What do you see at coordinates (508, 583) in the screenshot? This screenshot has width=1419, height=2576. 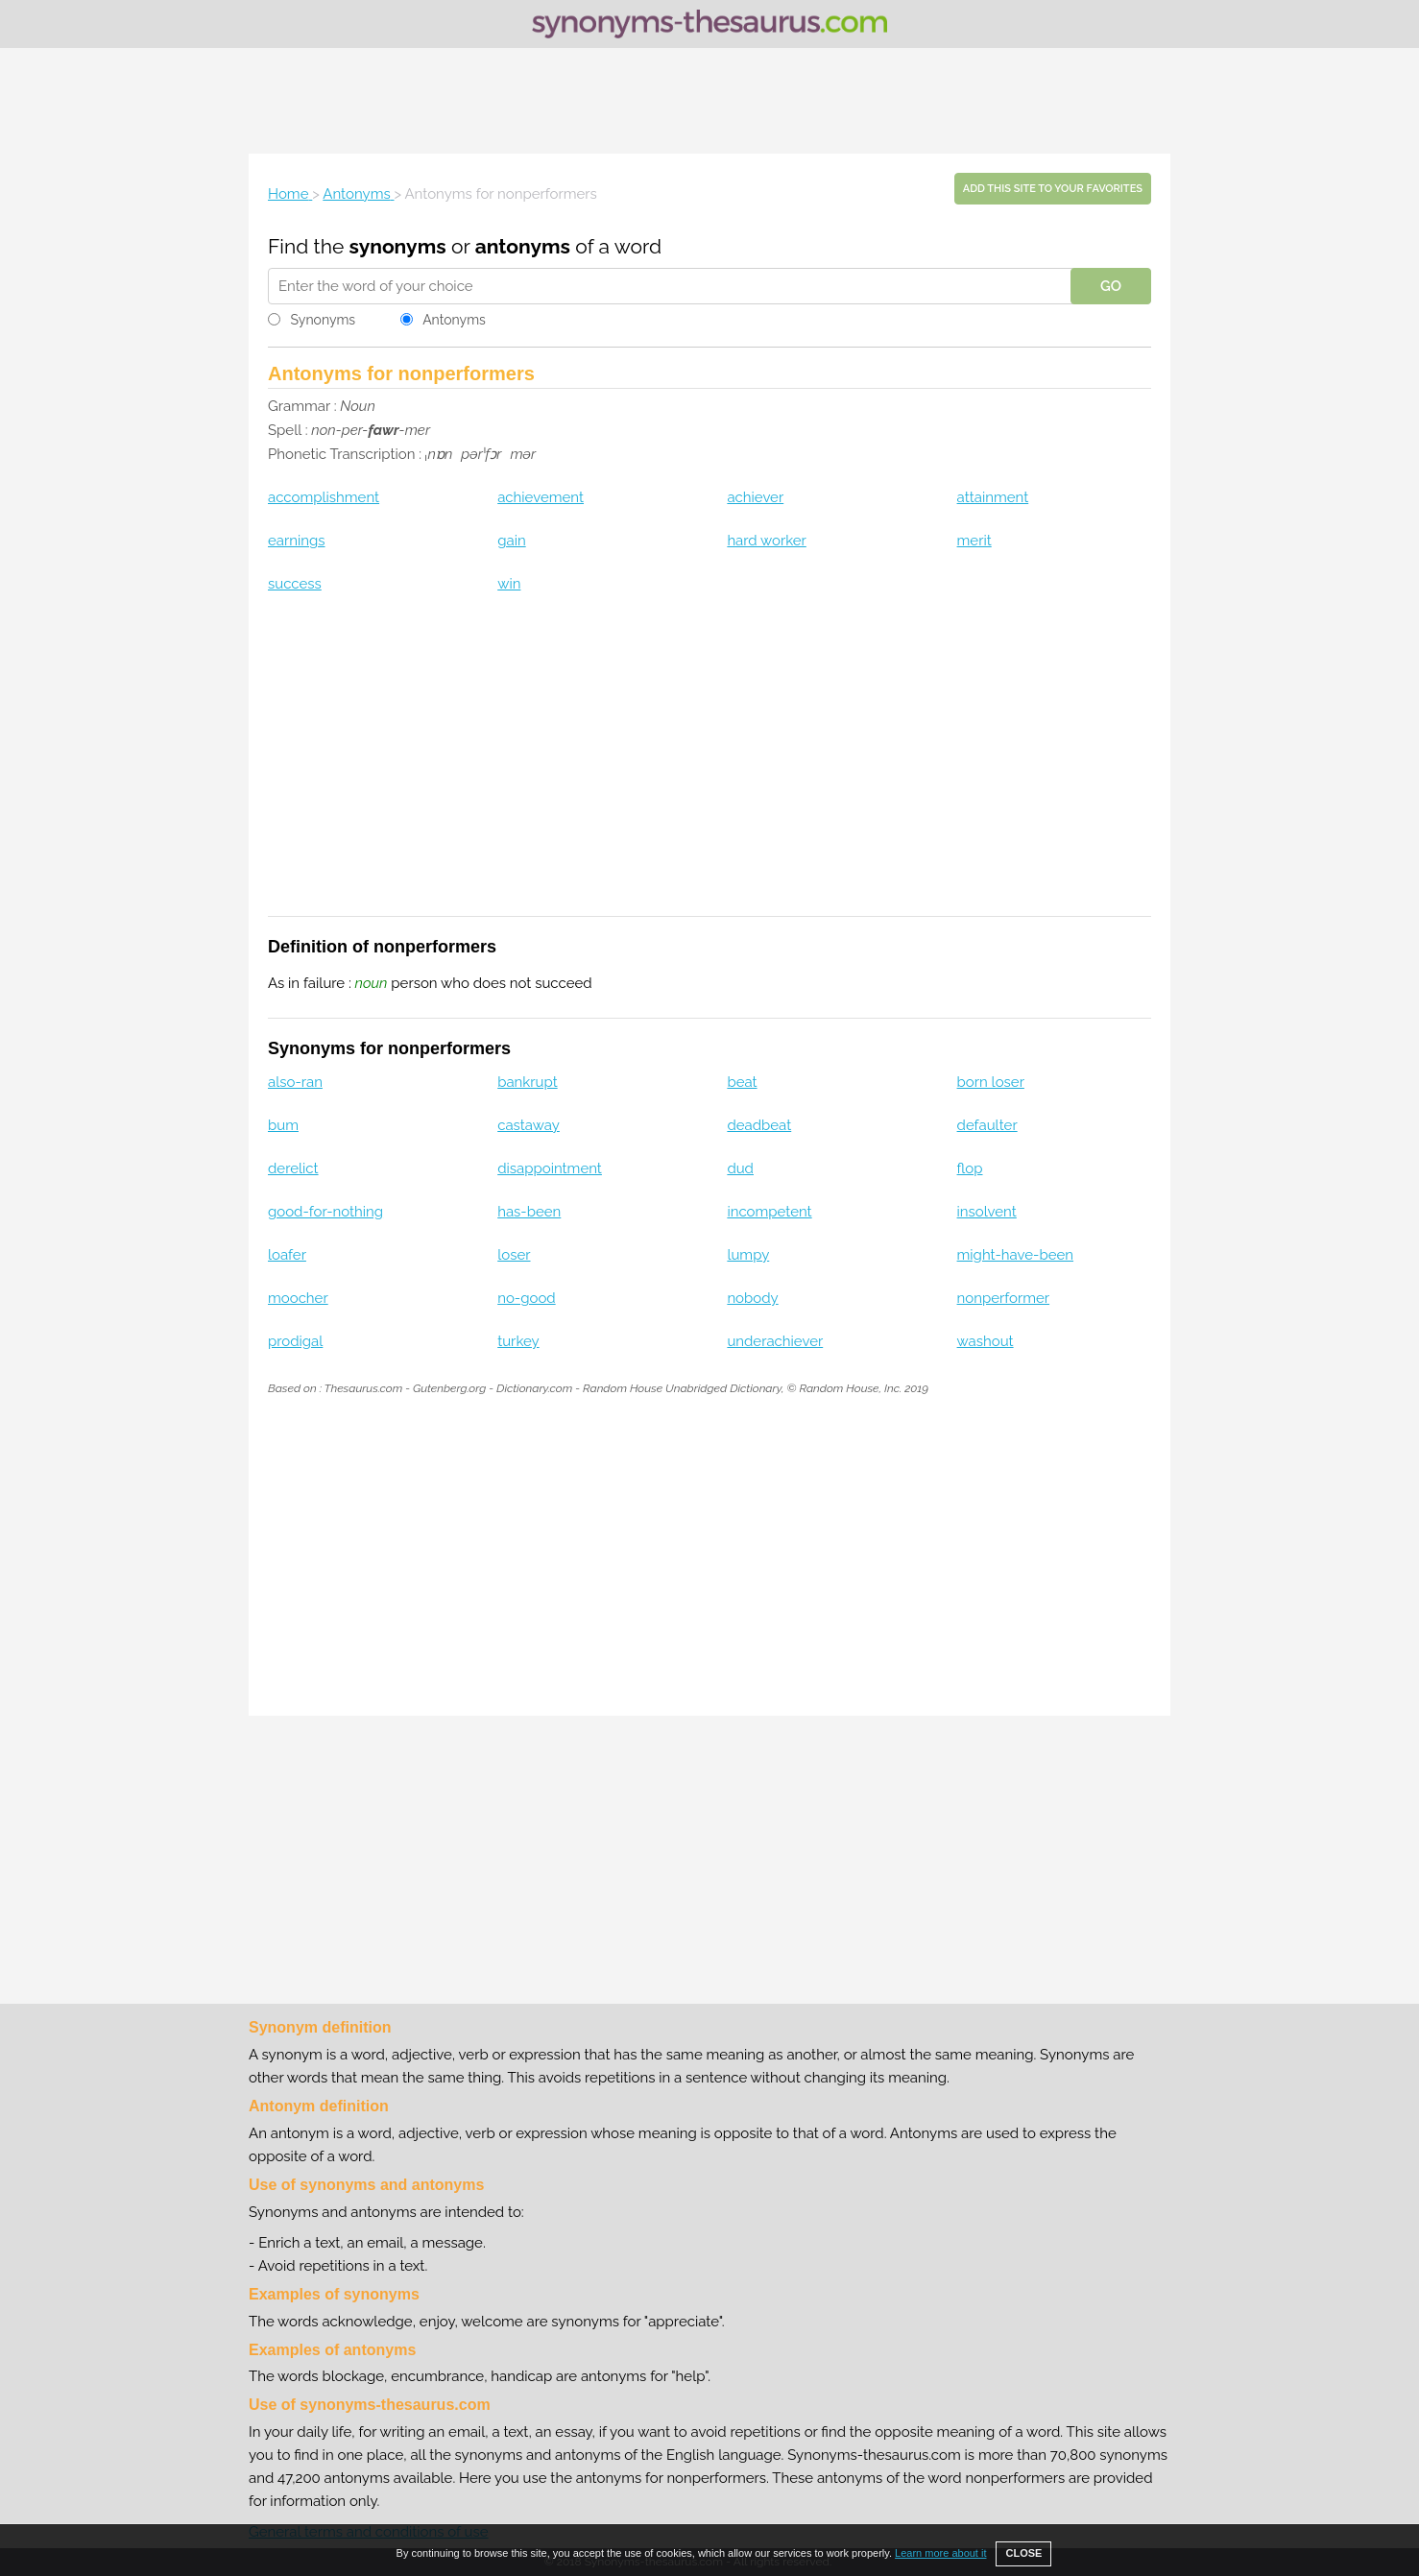 I see `win` at bounding box center [508, 583].